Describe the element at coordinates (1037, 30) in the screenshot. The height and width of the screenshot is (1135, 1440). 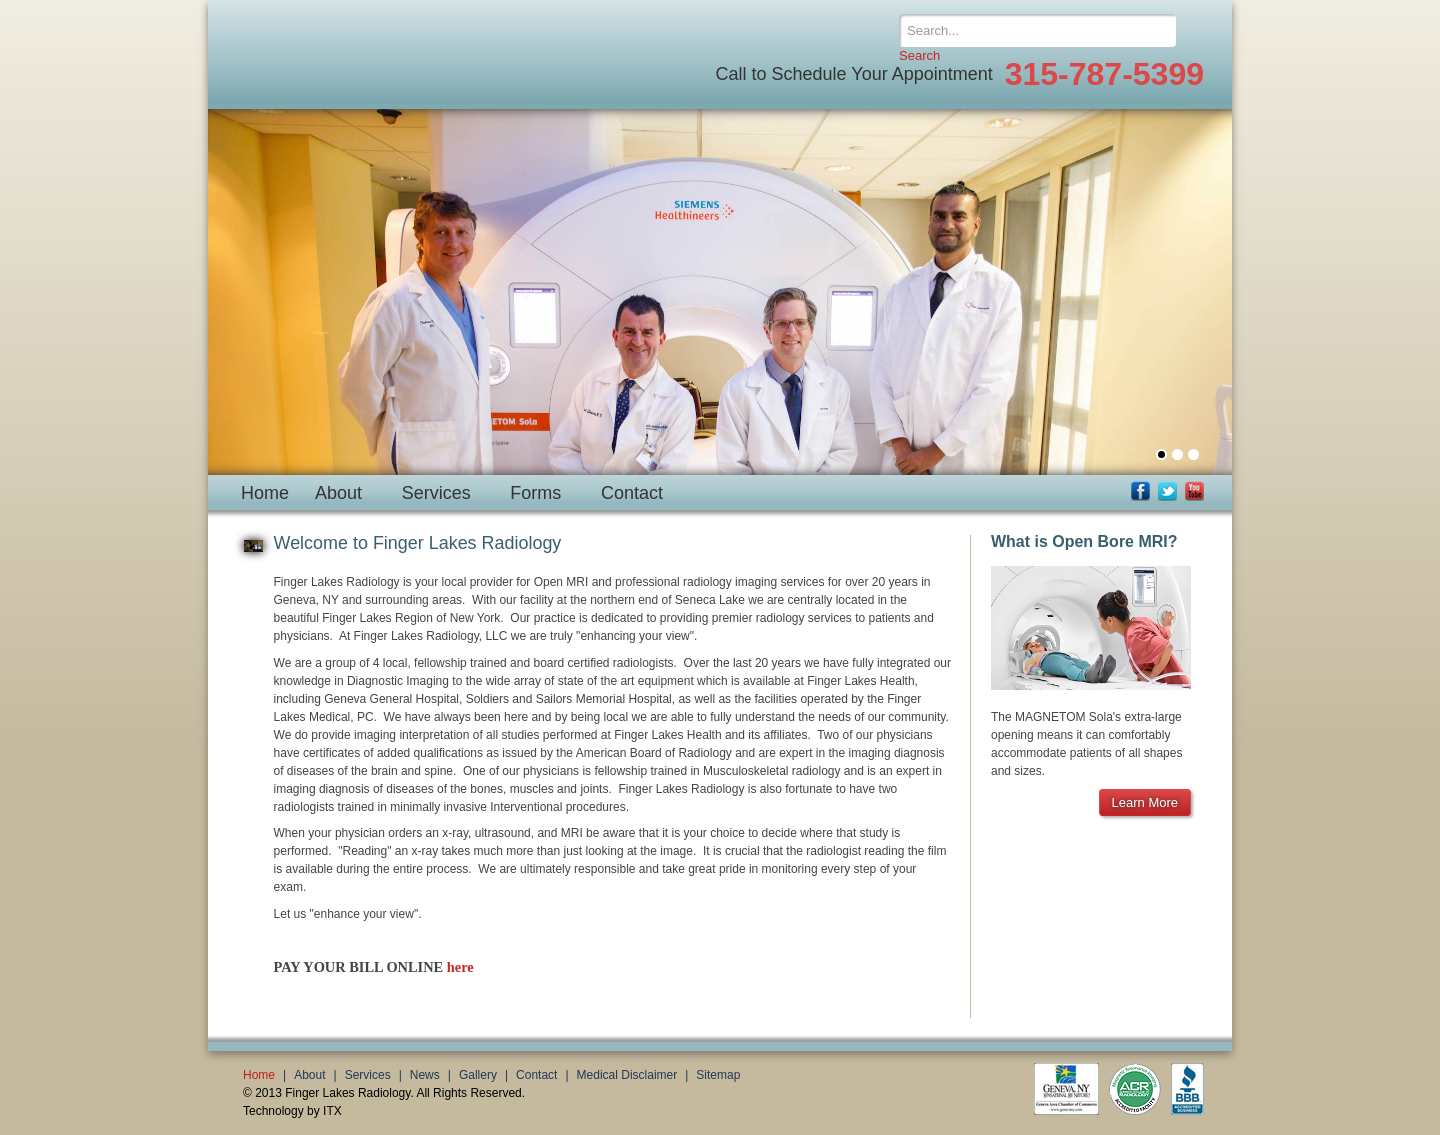
I see `[Search]` at that location.